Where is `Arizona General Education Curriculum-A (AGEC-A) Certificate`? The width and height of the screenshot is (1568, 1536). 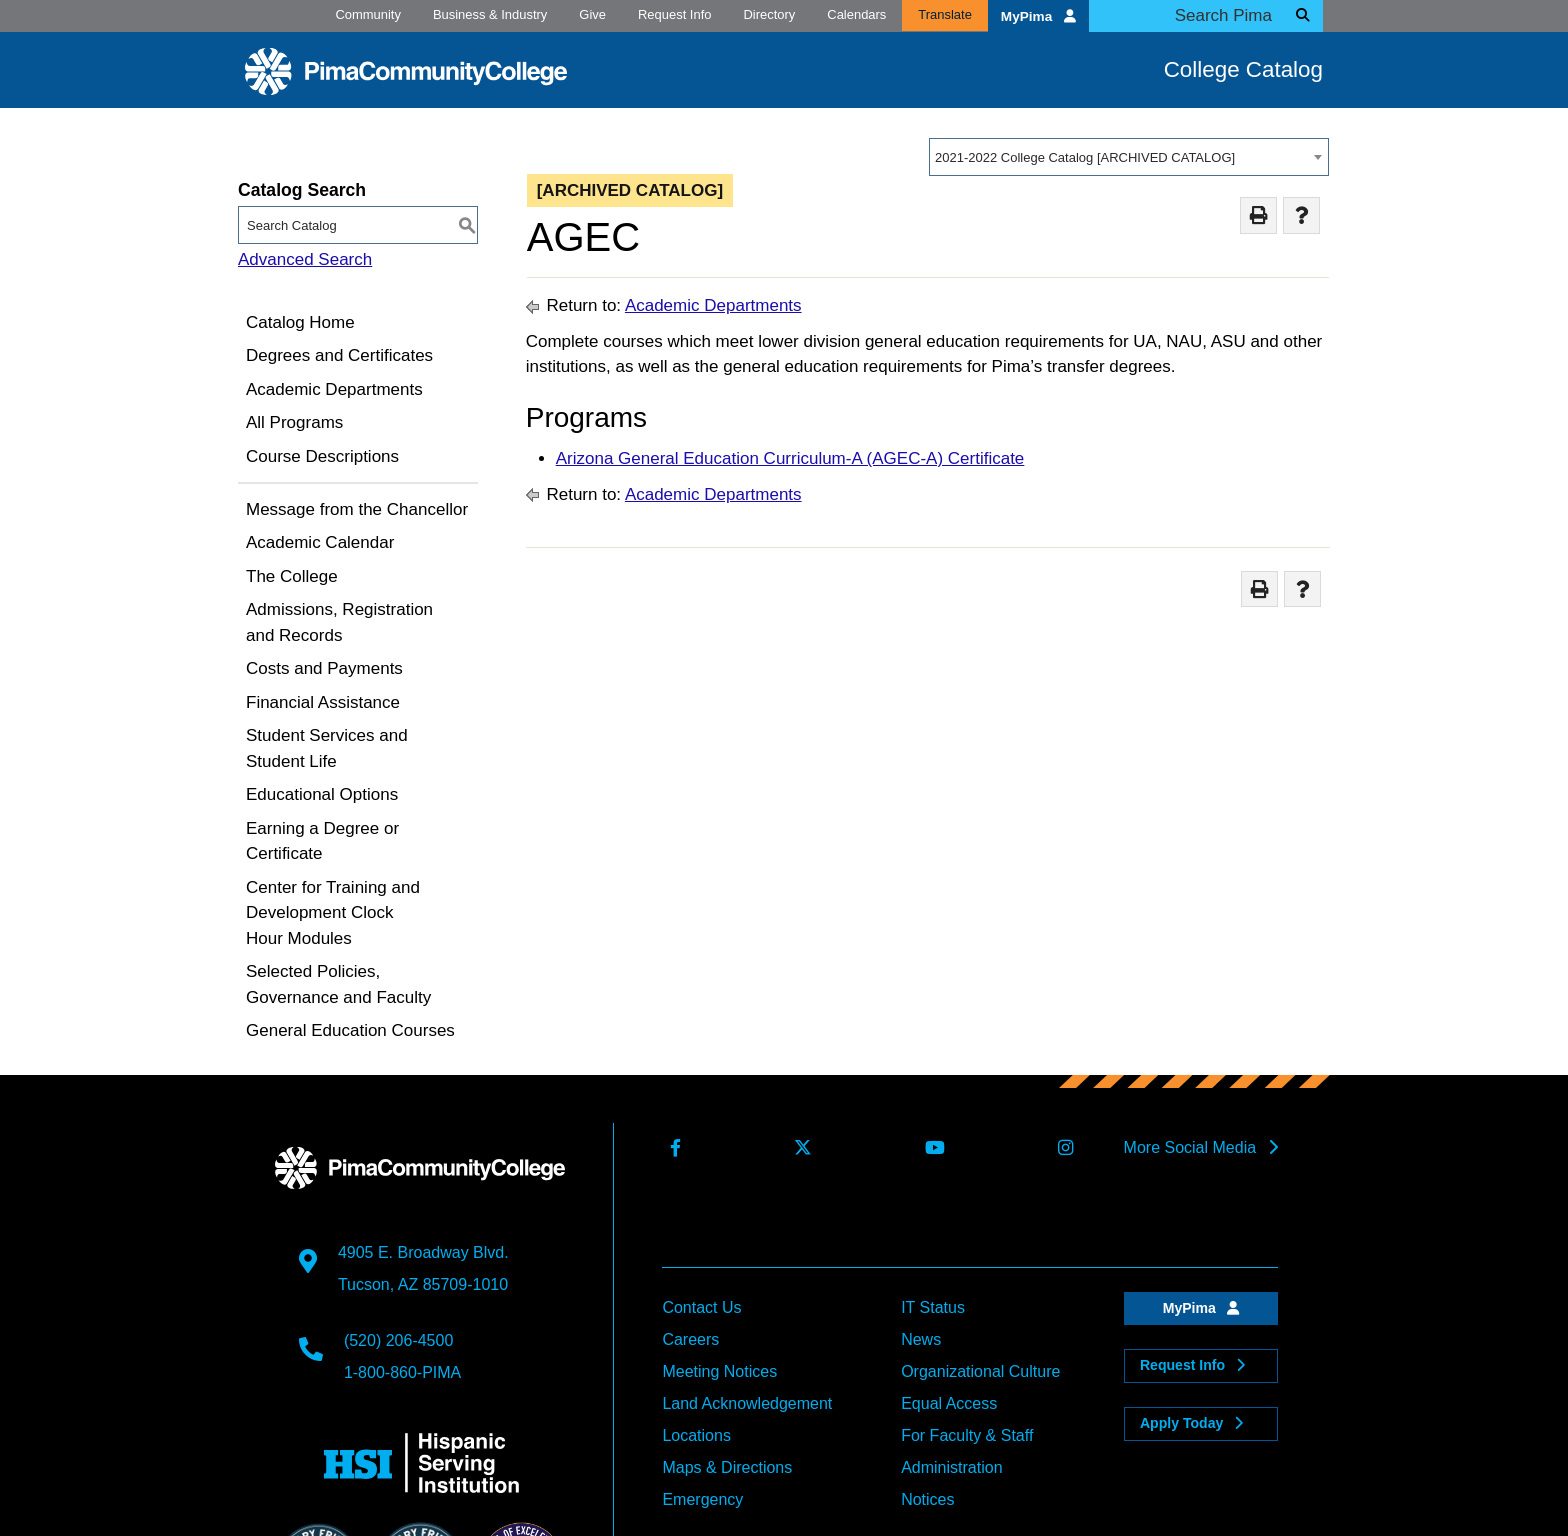 Arizona General Education Curriculum-A (AGEC-A) Certificate is located at coordinates (790, 458).